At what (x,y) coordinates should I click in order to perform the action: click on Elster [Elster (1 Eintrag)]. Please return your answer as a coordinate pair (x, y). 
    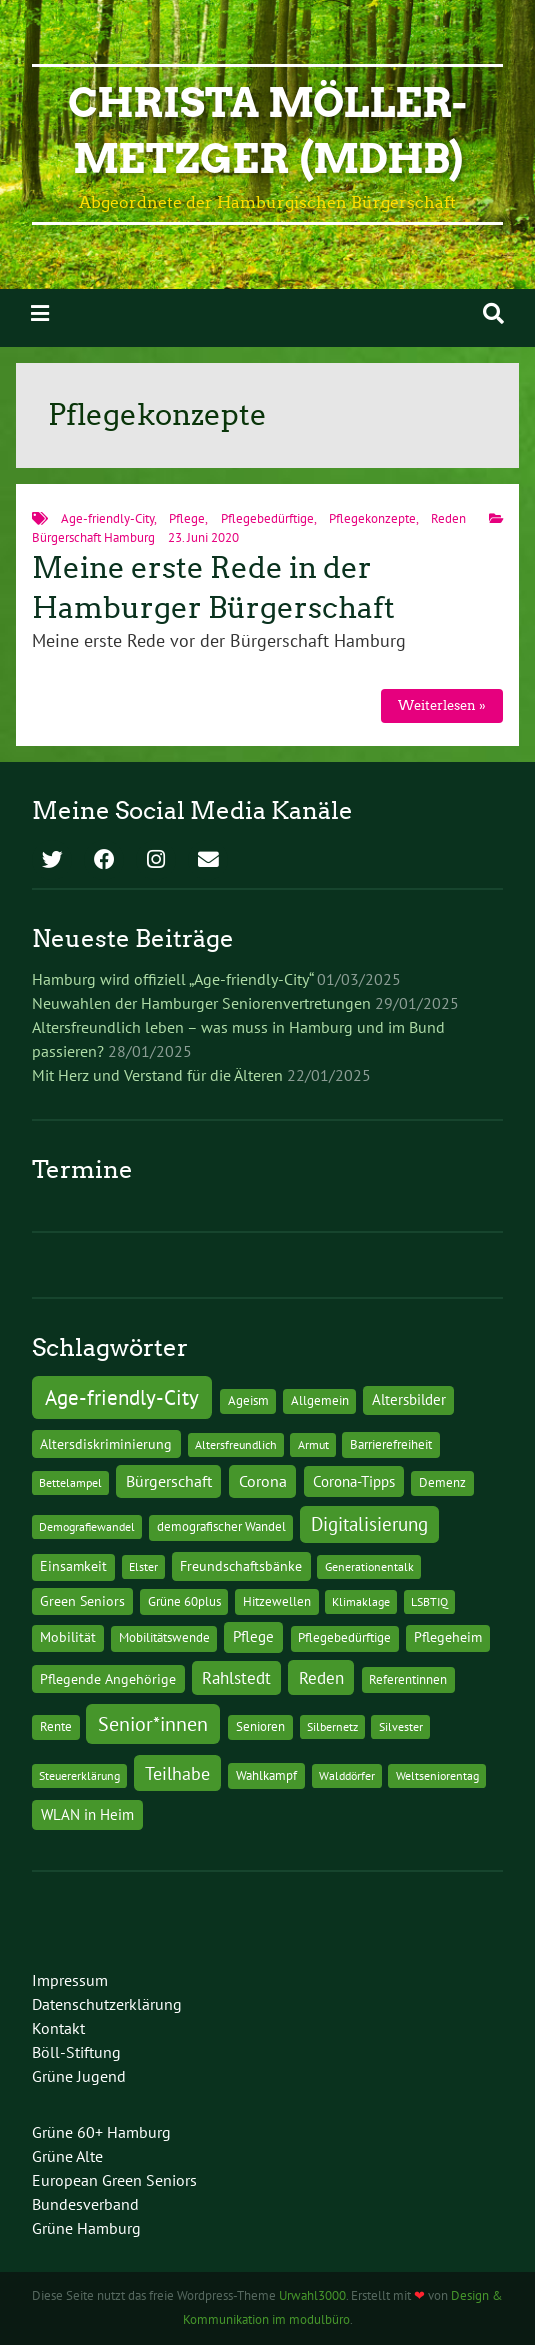
    Looking at the image, I should click on (143, 1566).